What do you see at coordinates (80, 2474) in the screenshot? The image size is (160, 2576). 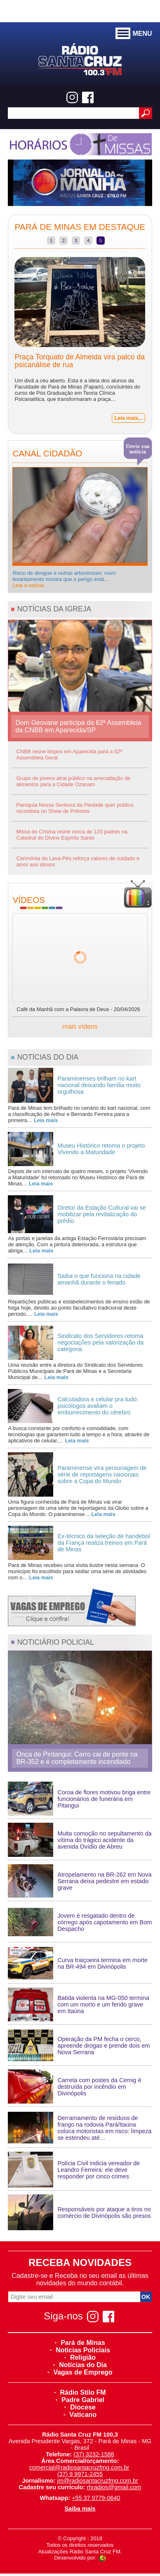 I see `(37) 9 9971-2455` at bounding box center [80, 2474].